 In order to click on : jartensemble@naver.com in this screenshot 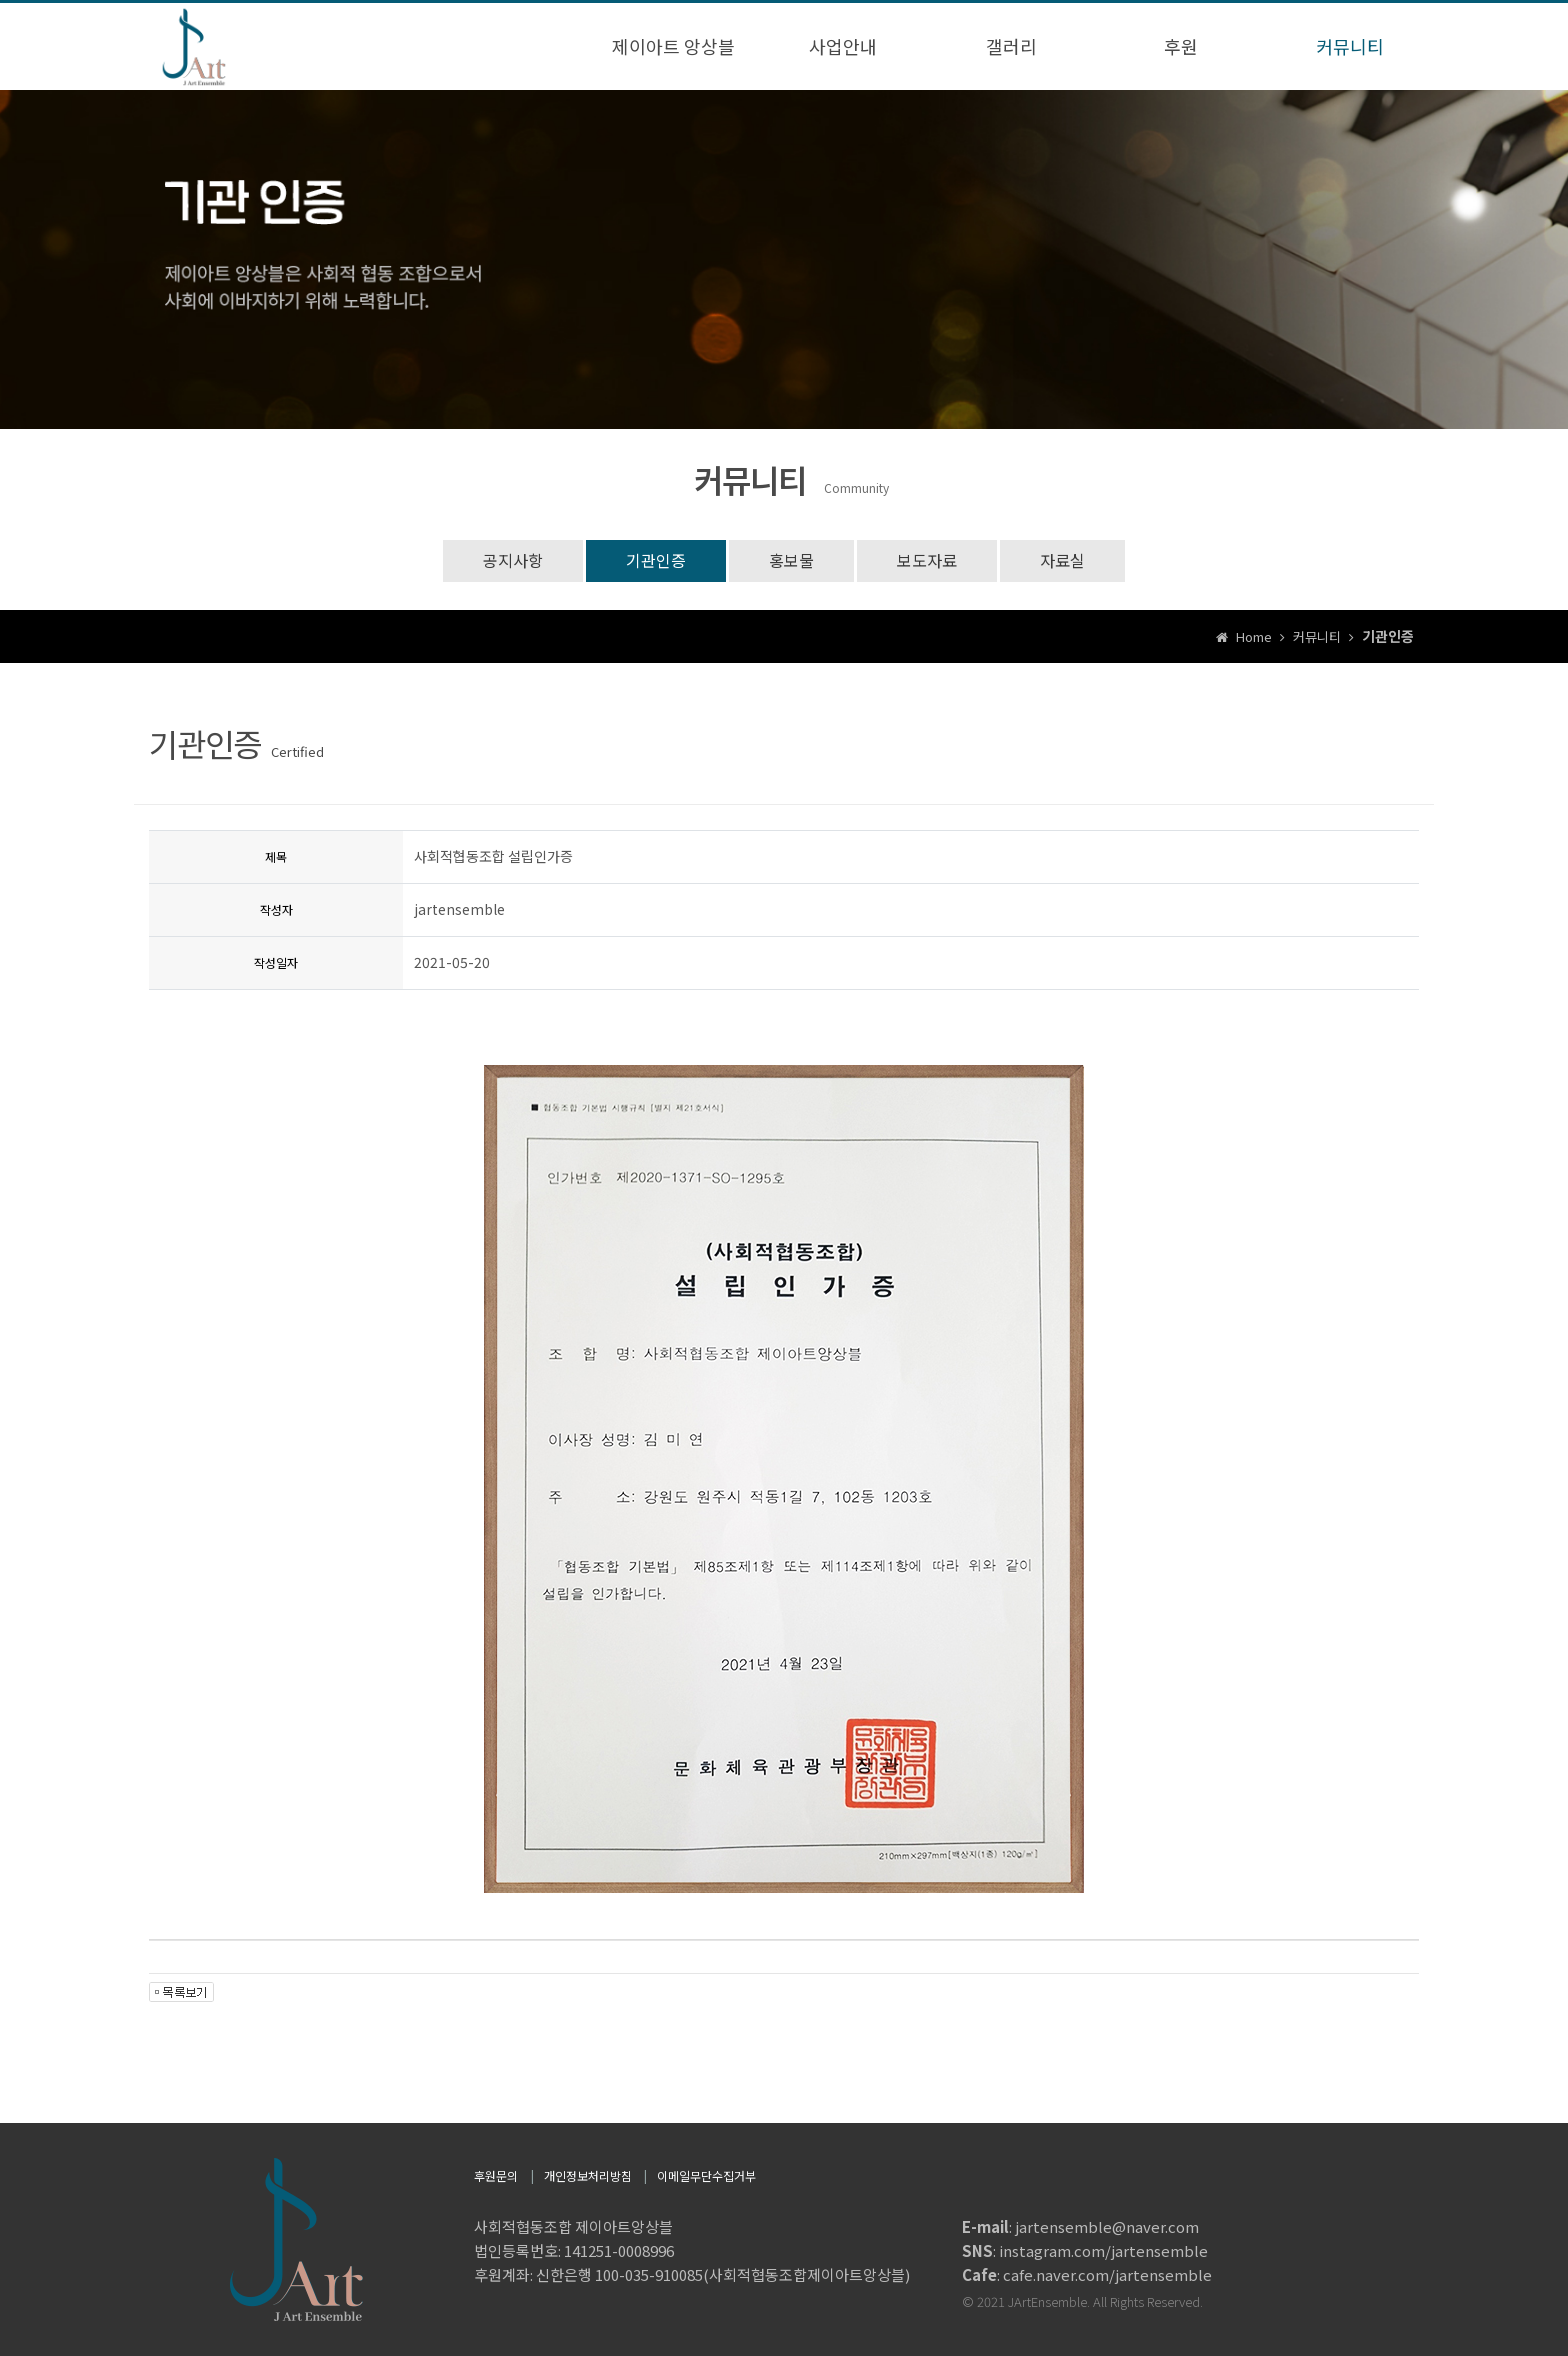, I will do `click(1080, 2226)`.